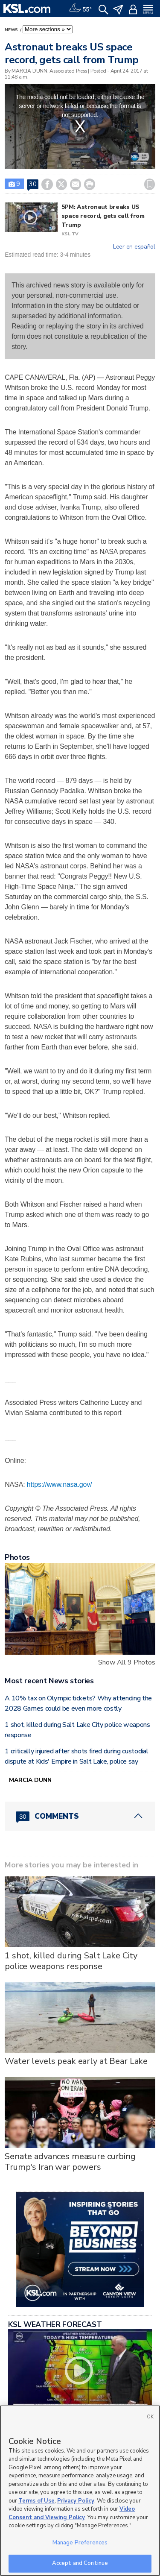  Describe the element at coordinates (71, 1961) in the screenshot. I see `1 shot, killed during Salt Lake City police weapons response` at that location.